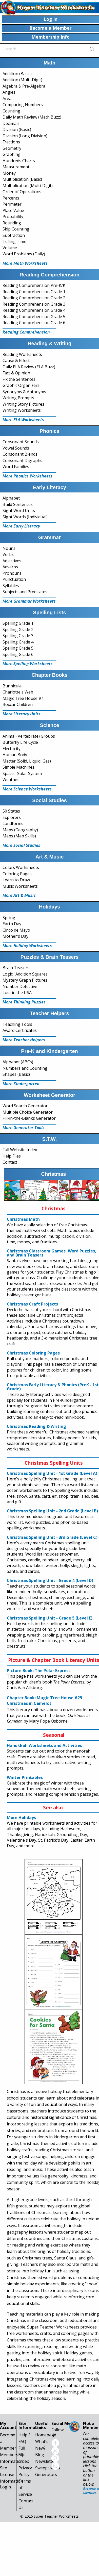 This screenshot has height=2576, width=99. What do you see at coordinates (10, 567) in the screenshot?
I see `Adverbs` at bounding box center [10, 567].